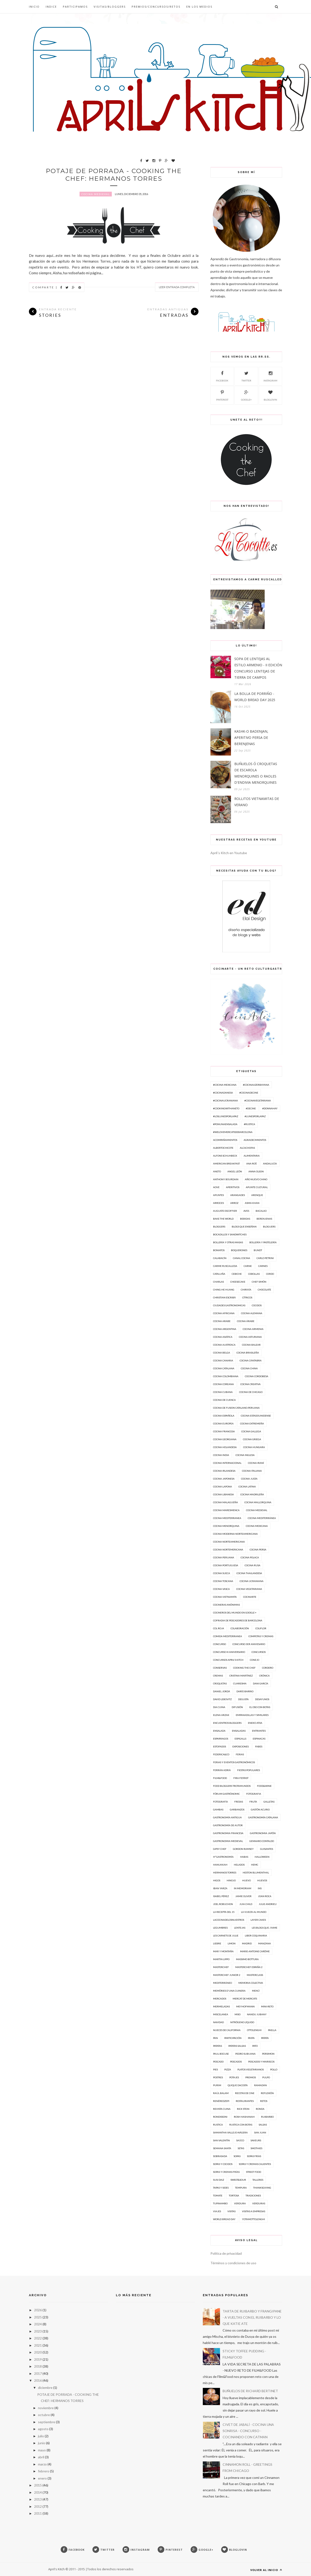 The width and height of the screenshot is (311, 2576). What do you see at coordinates (253, 2171) in the screenshot?
I see `Street Food` at bounding box center [253, 2171].